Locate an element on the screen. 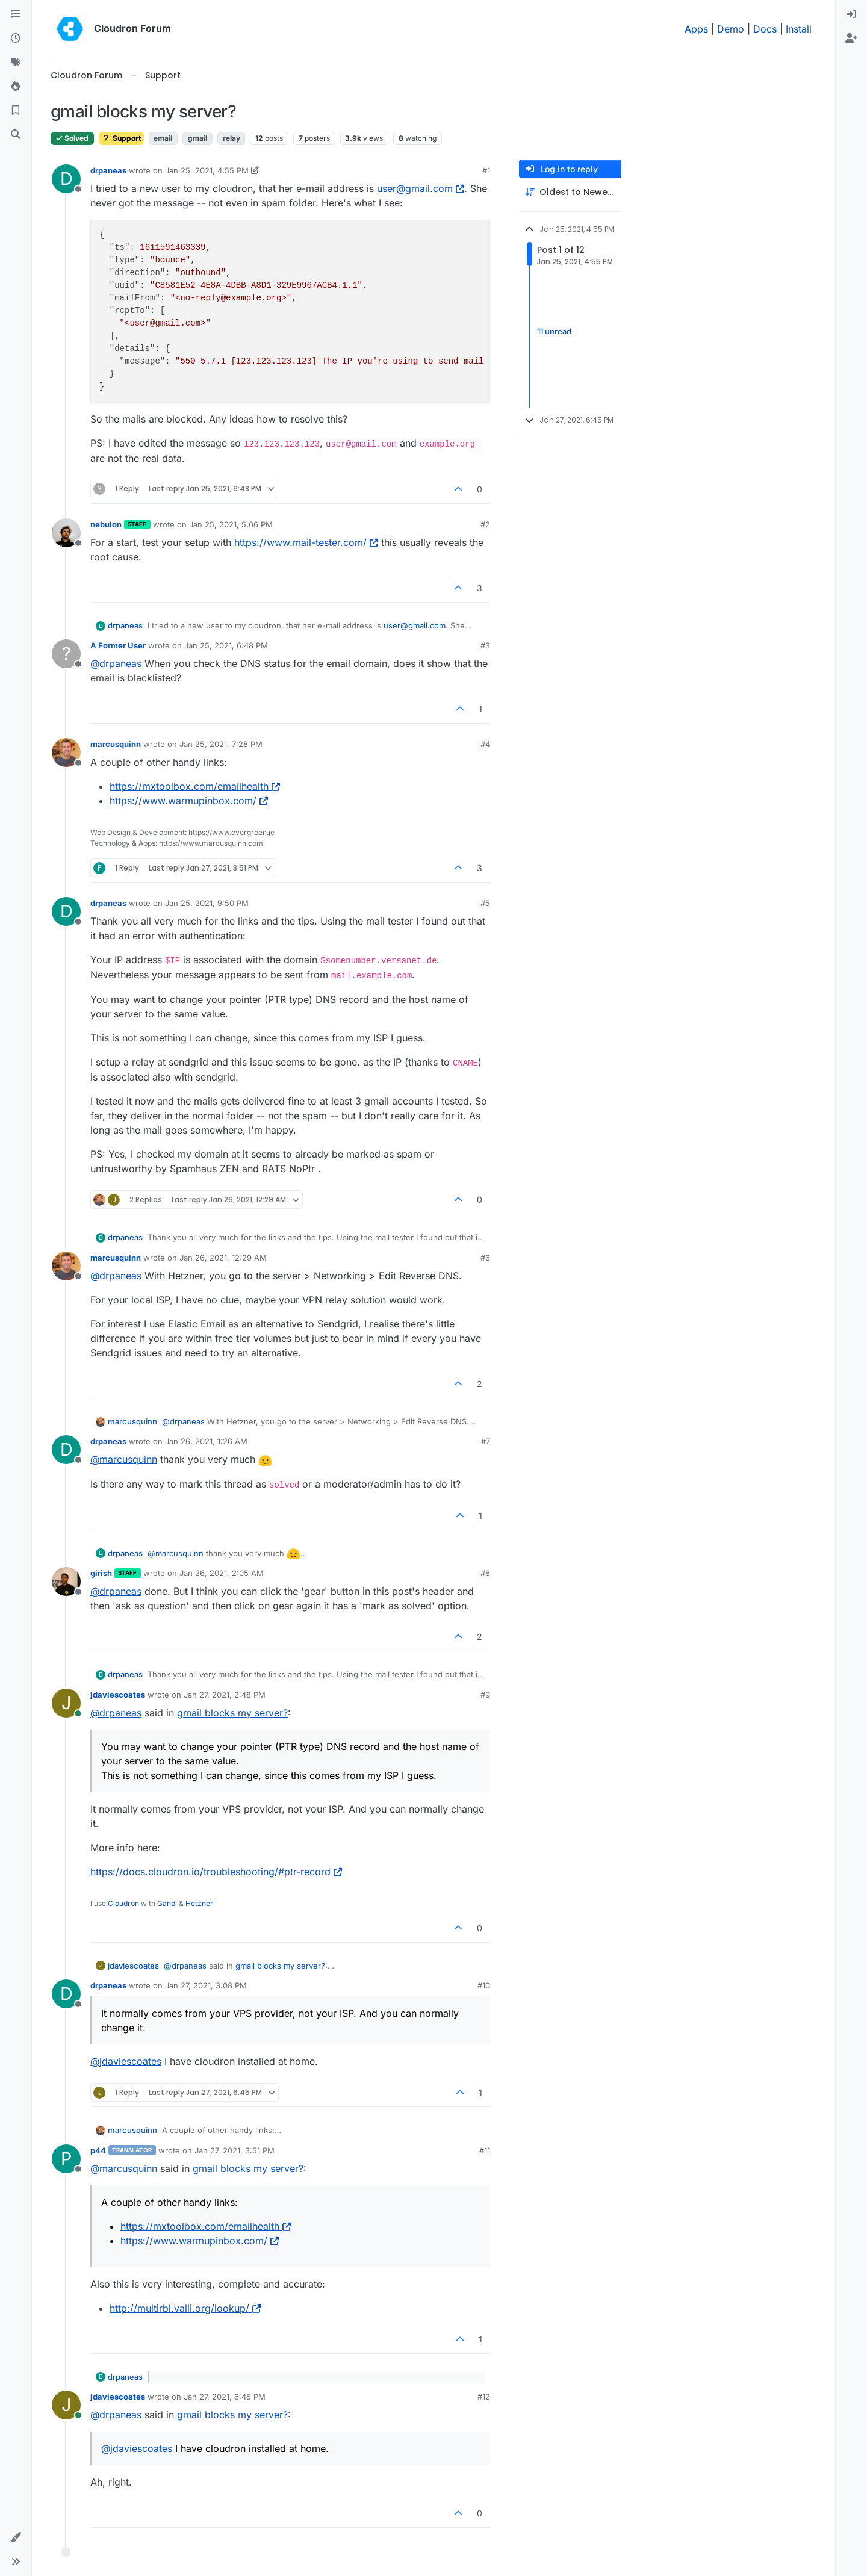 The image size is (867, 2576). @ [Profile: drpaneas] is located at coordinates (115, 663).